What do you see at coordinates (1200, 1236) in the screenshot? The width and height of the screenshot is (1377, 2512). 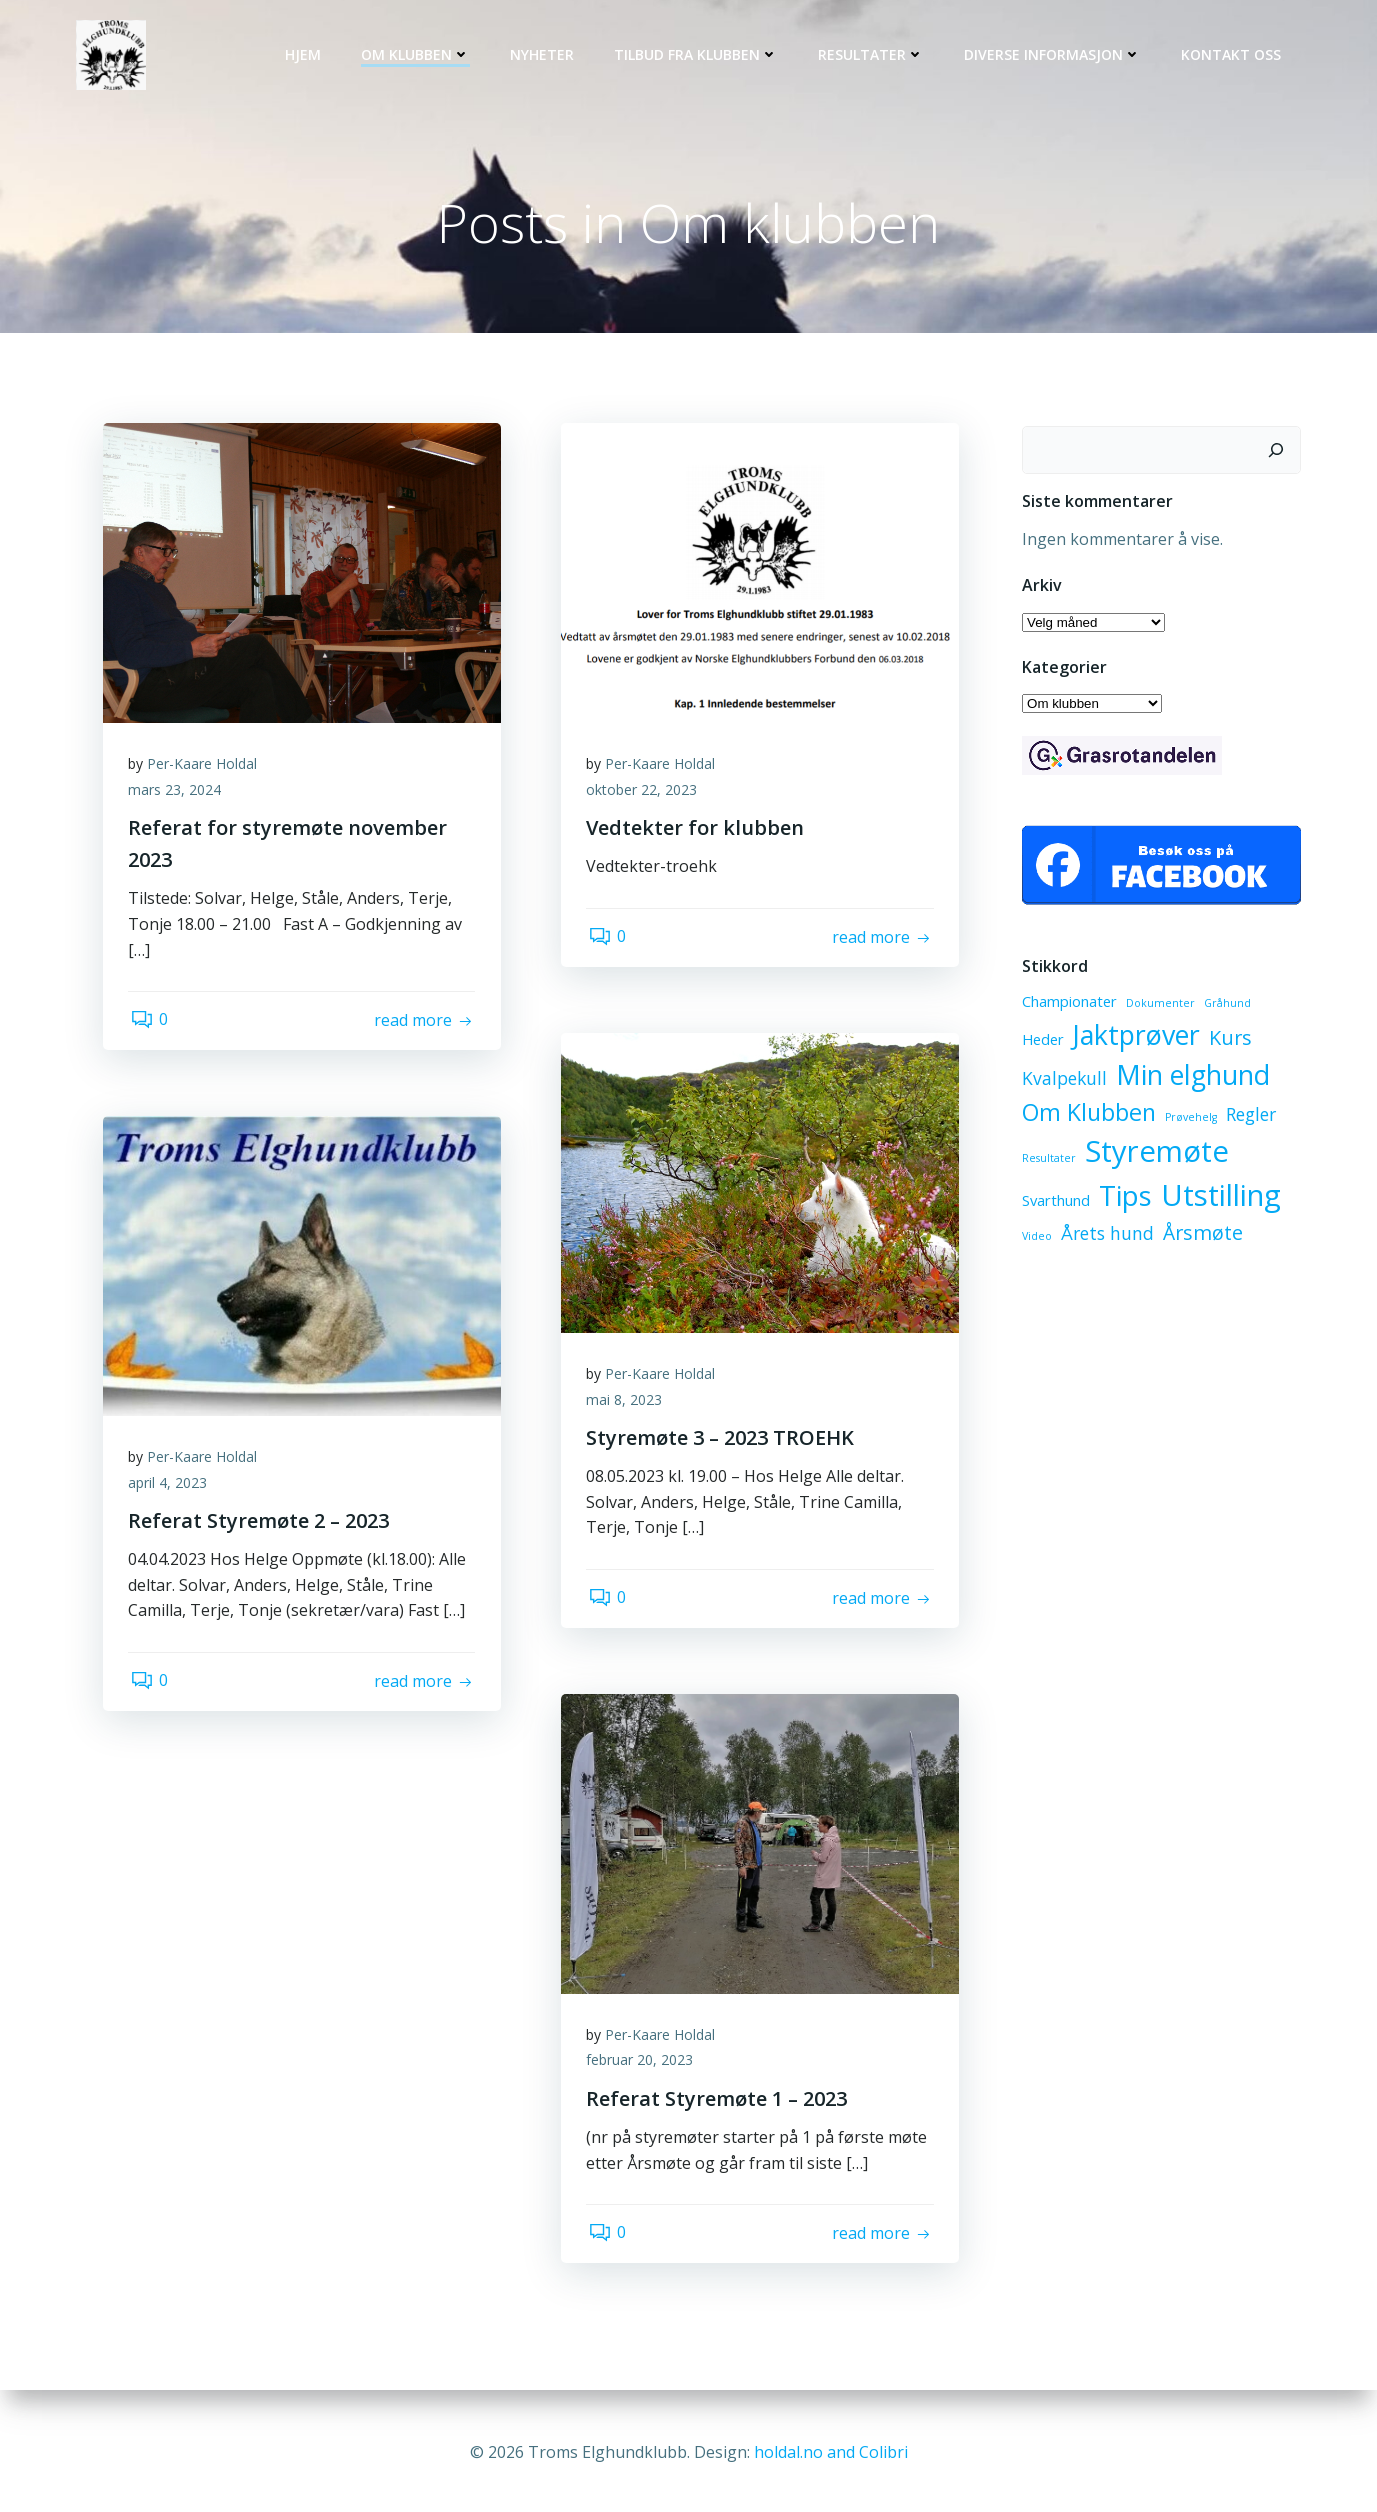 I see `Årsmøte [Årsmøte (4 elementer)]` at bounding box center [1200, 1236].